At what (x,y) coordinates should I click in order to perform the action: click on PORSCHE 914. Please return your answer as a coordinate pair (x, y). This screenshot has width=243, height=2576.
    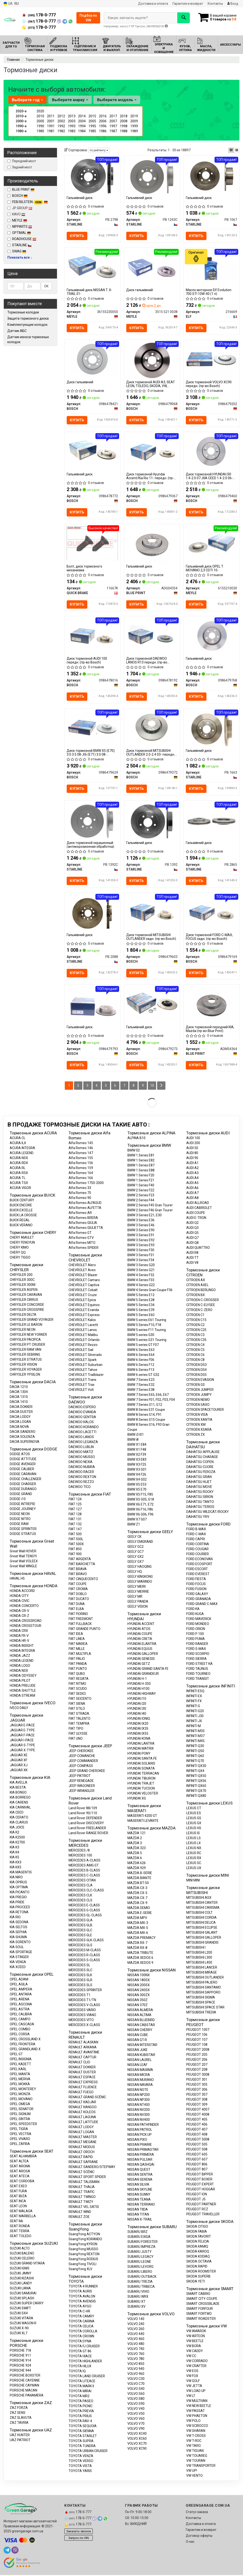
    Looking at the image, I should click on (20, 2361).